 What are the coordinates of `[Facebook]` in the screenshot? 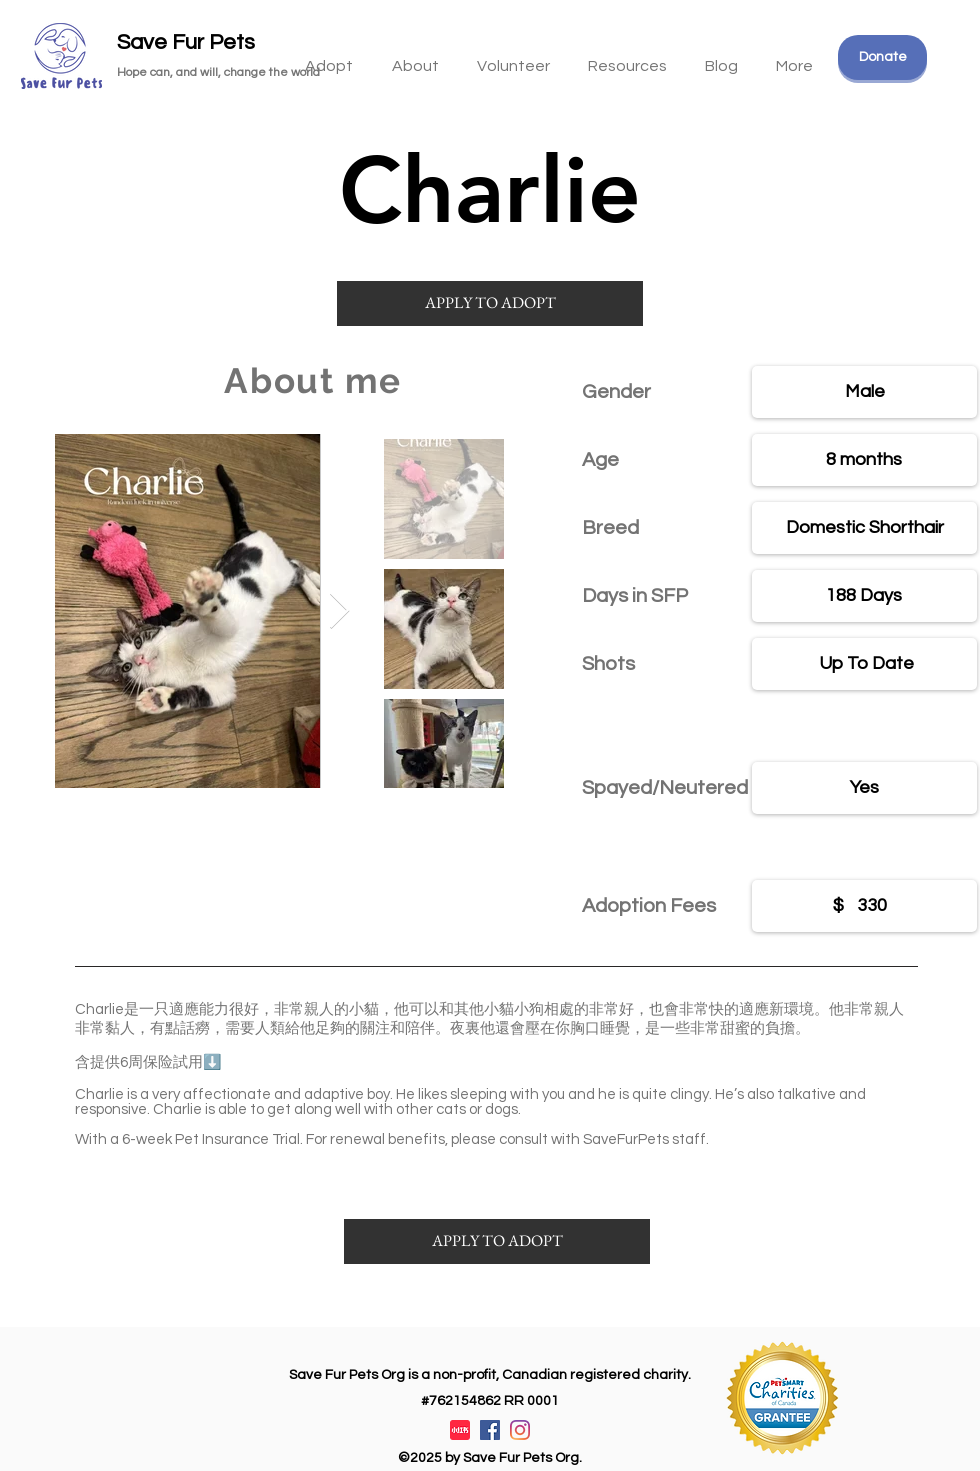 It's located at (490, 1430).